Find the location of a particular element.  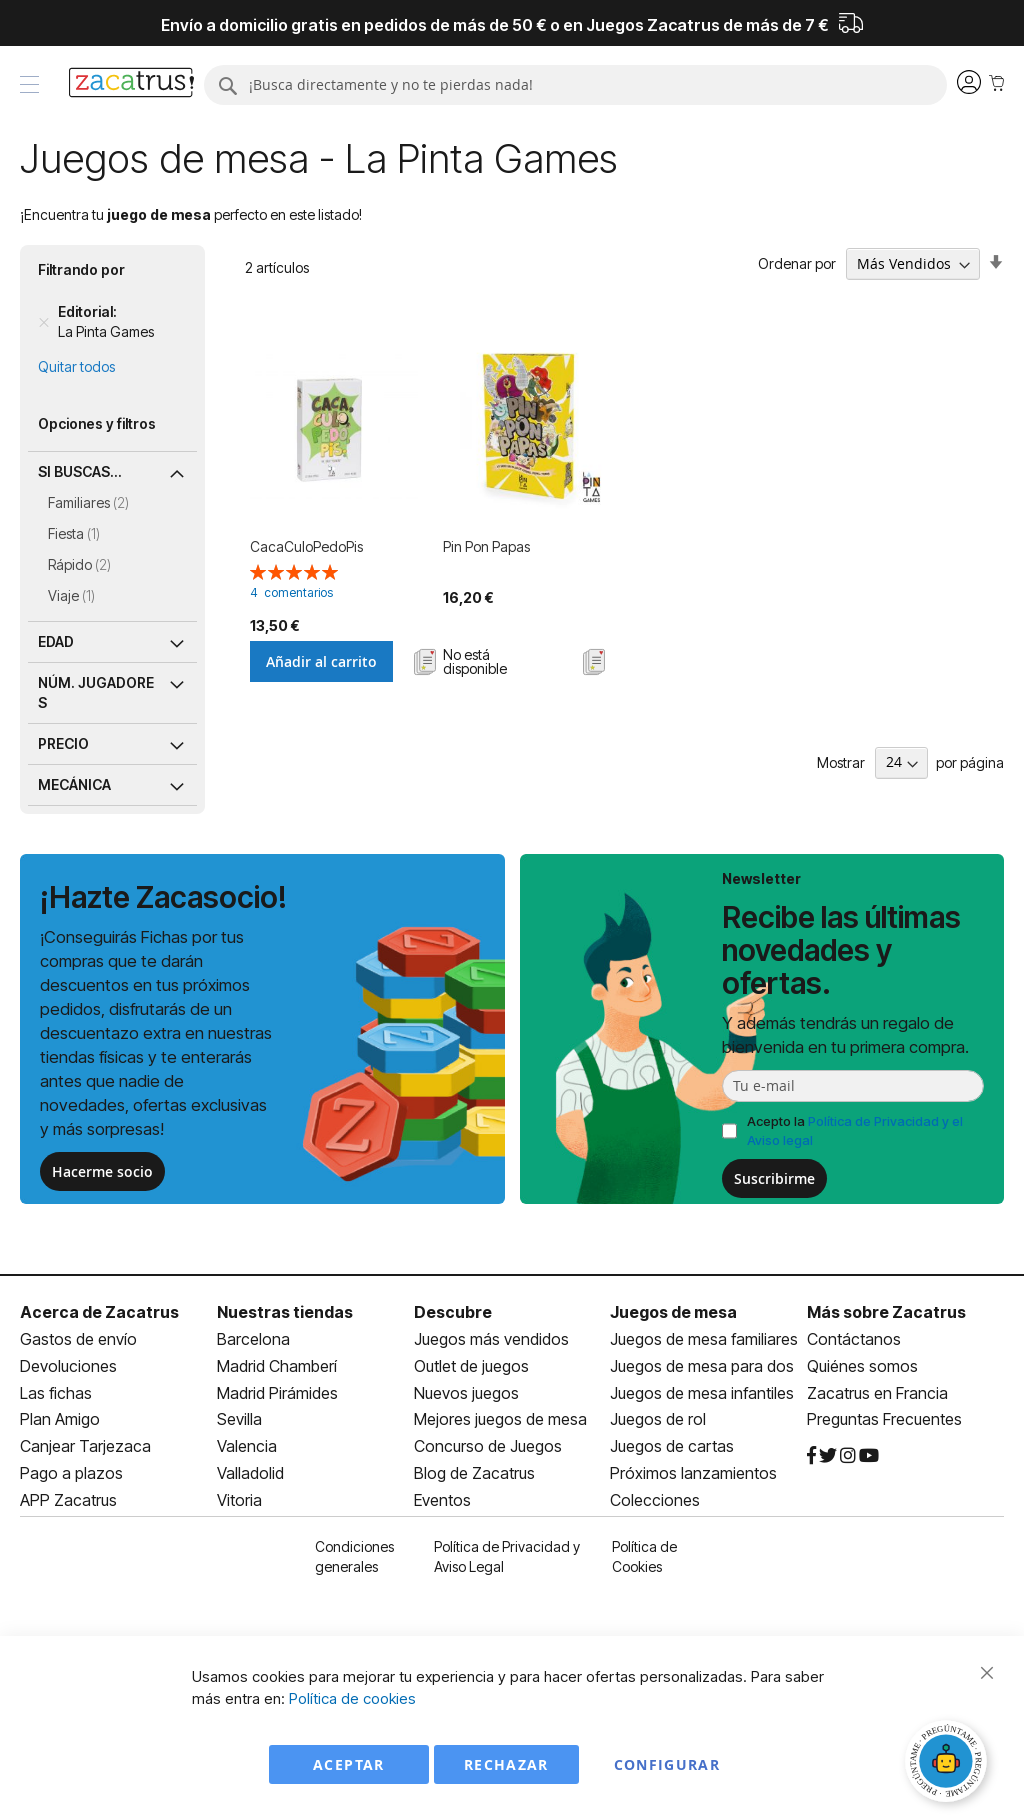

Juegos de cartas is located at coordinates (672, 1446).